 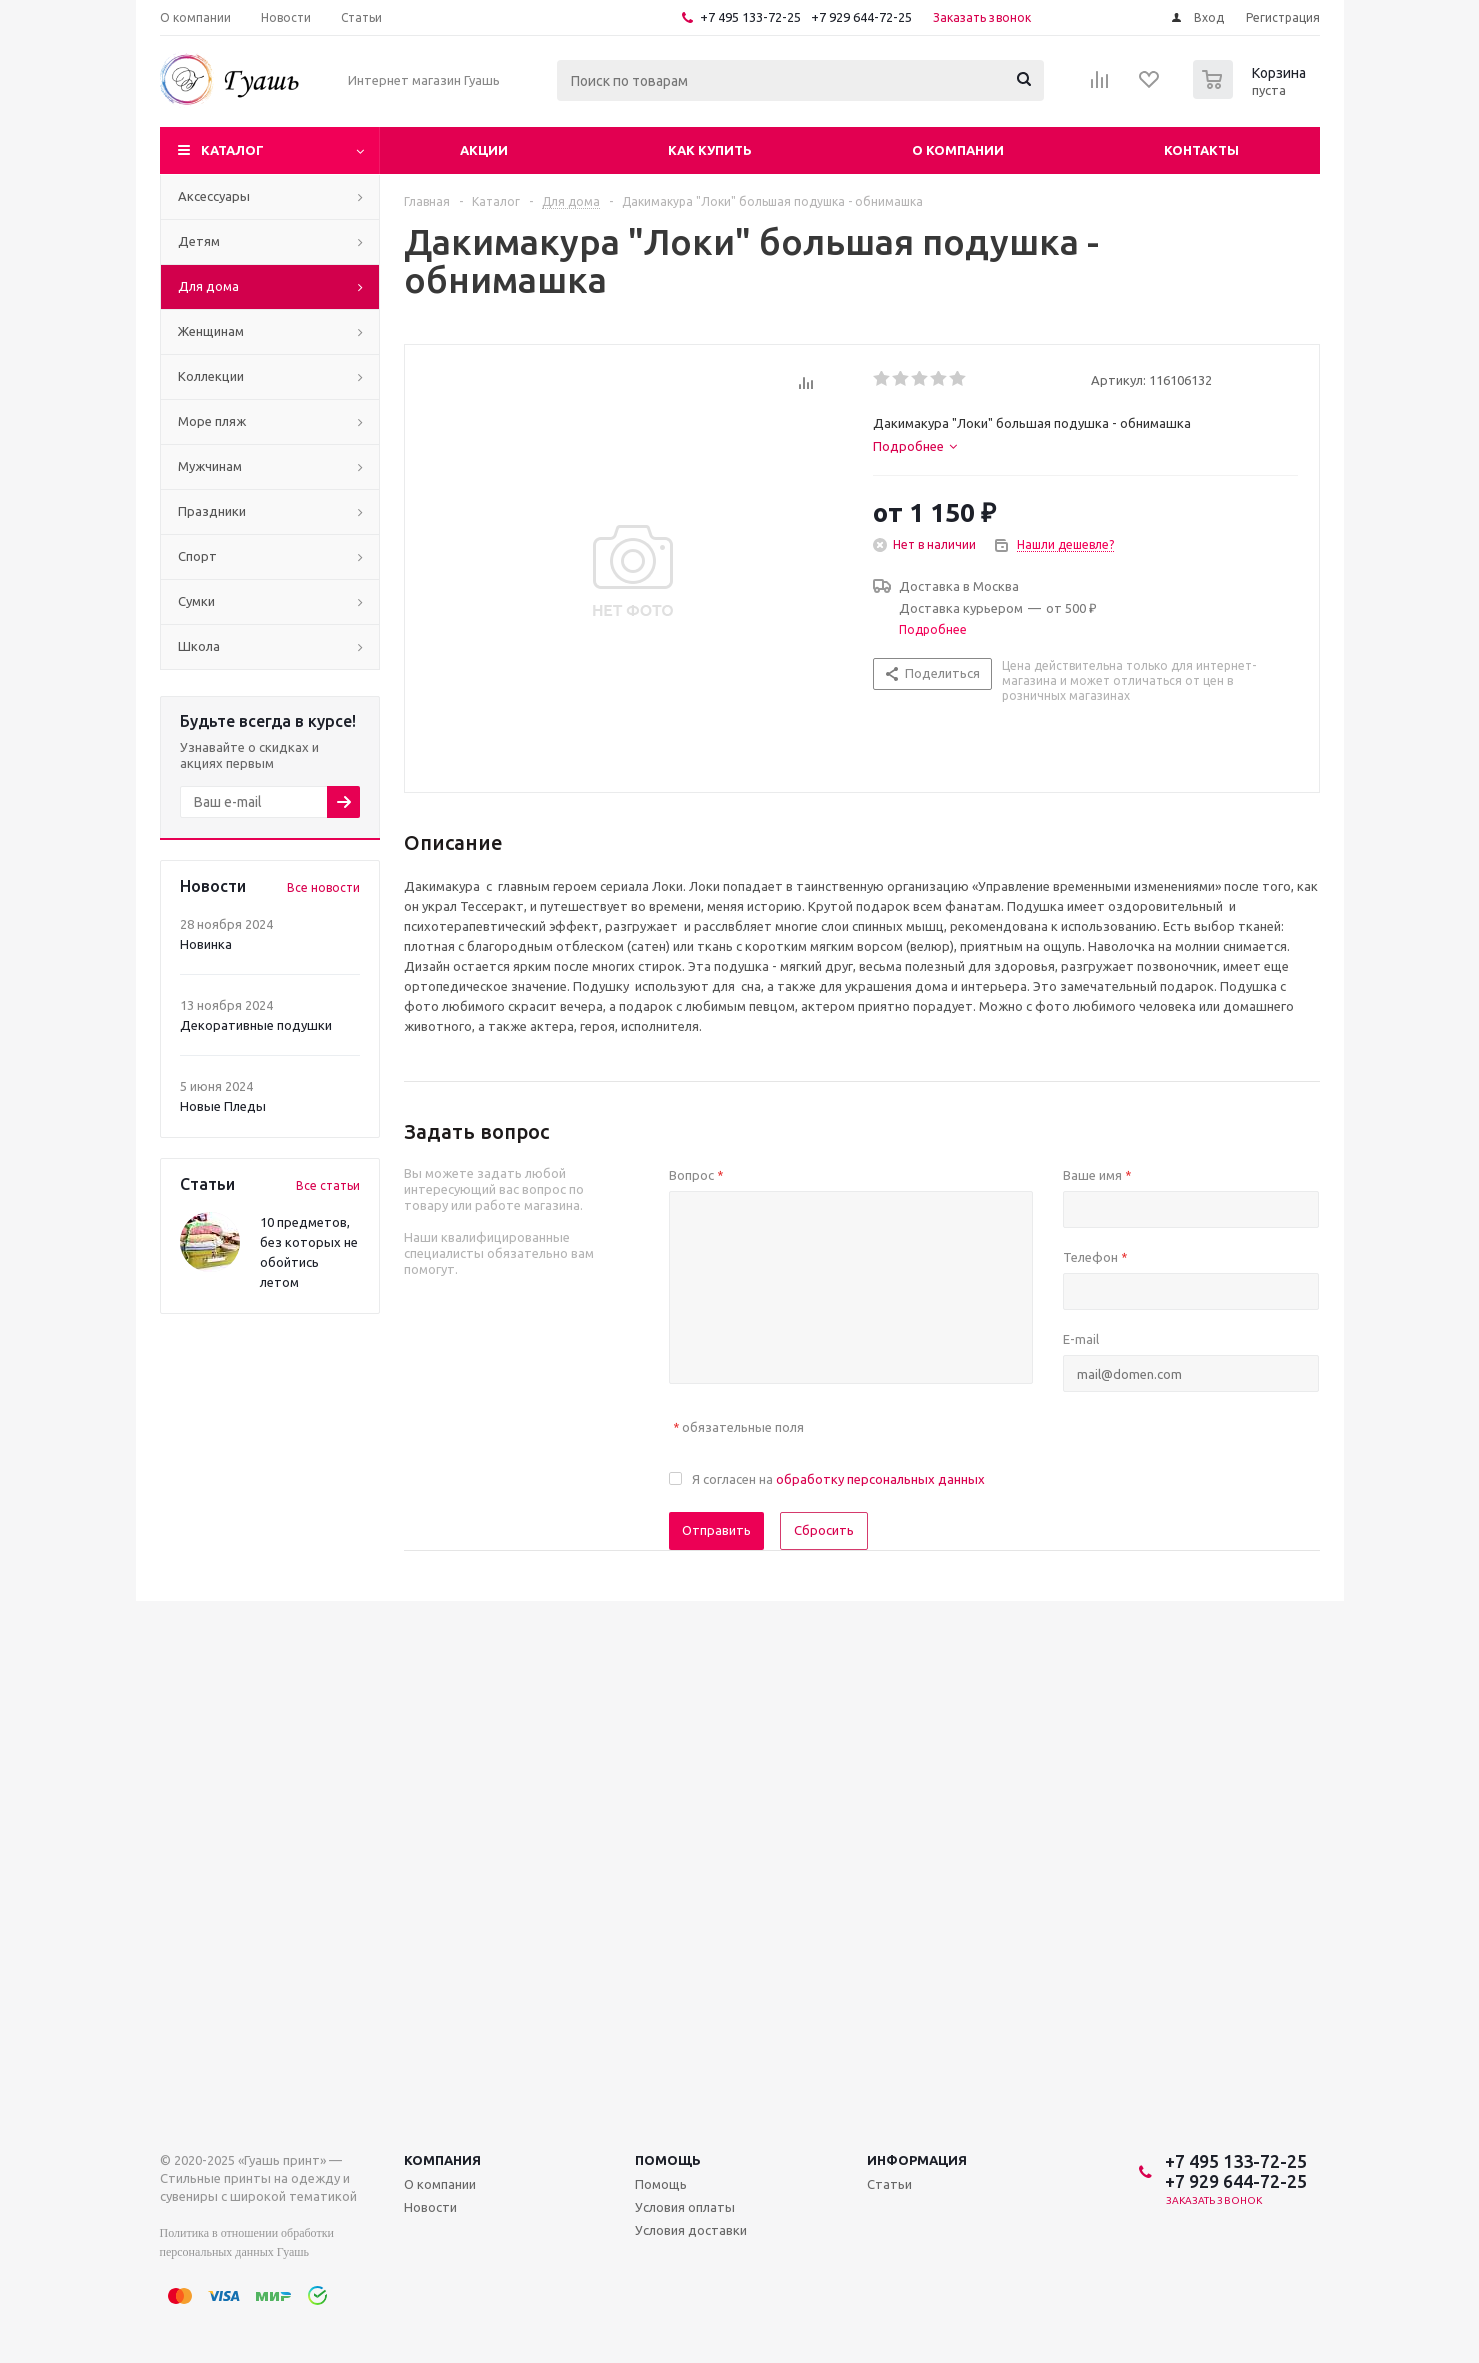 I want to click on Подробнее, so click(x=933, y=629).